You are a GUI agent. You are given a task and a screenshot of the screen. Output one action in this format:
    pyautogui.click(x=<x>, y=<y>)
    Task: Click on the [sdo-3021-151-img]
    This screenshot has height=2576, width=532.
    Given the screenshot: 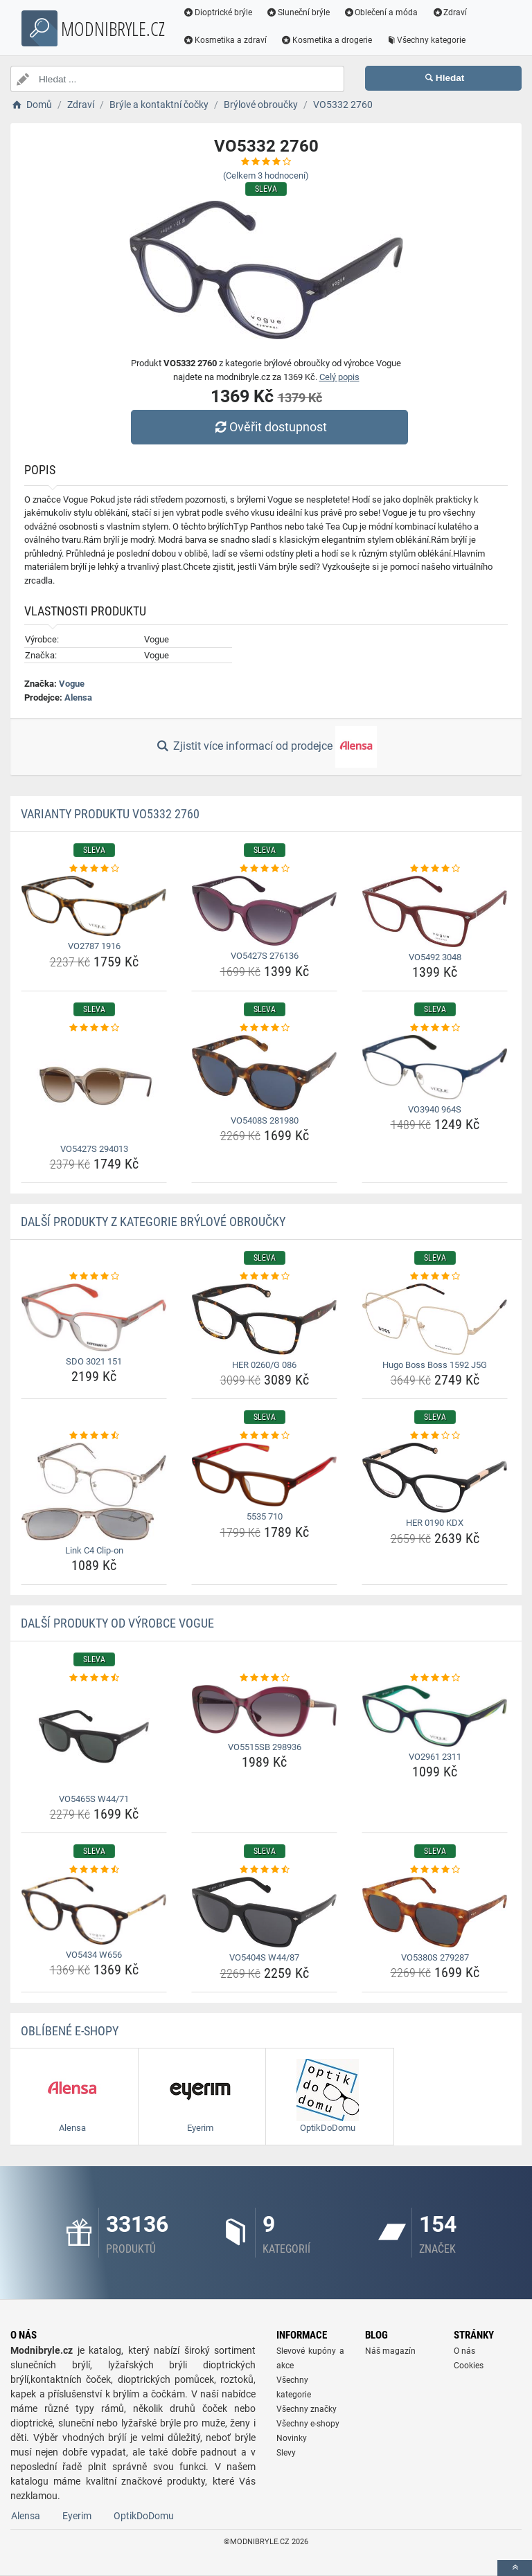 What is the action you would take?
    pyautogui.click(x=93, y=1317)
    